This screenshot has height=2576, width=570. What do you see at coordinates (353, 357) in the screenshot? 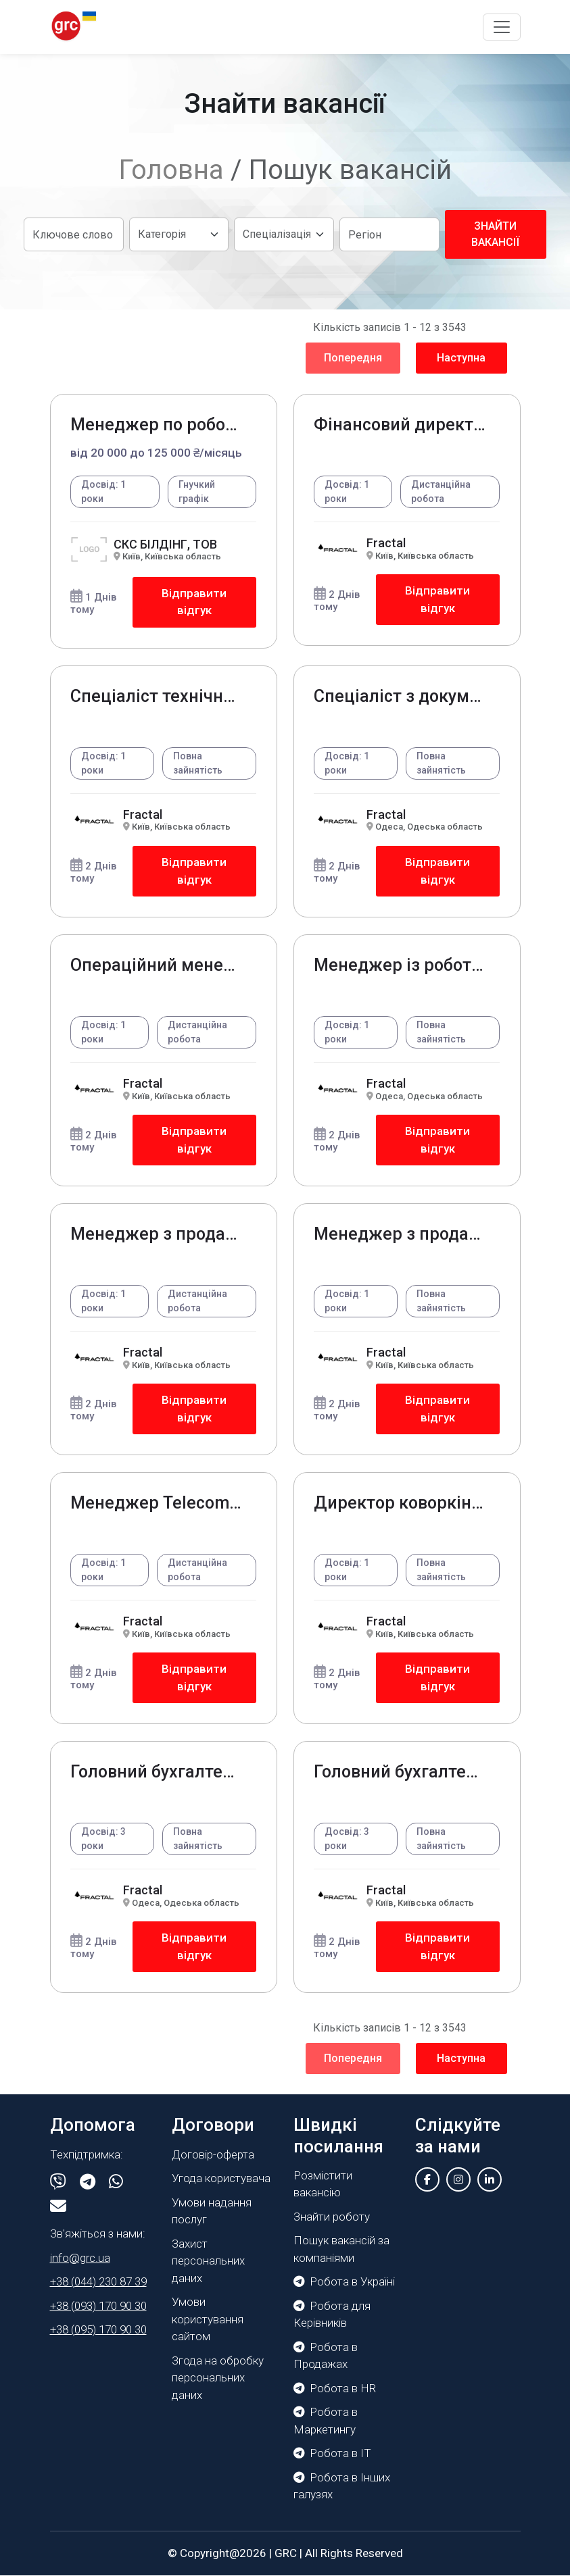
I see `Попередня` at bounding box center [353, 357].